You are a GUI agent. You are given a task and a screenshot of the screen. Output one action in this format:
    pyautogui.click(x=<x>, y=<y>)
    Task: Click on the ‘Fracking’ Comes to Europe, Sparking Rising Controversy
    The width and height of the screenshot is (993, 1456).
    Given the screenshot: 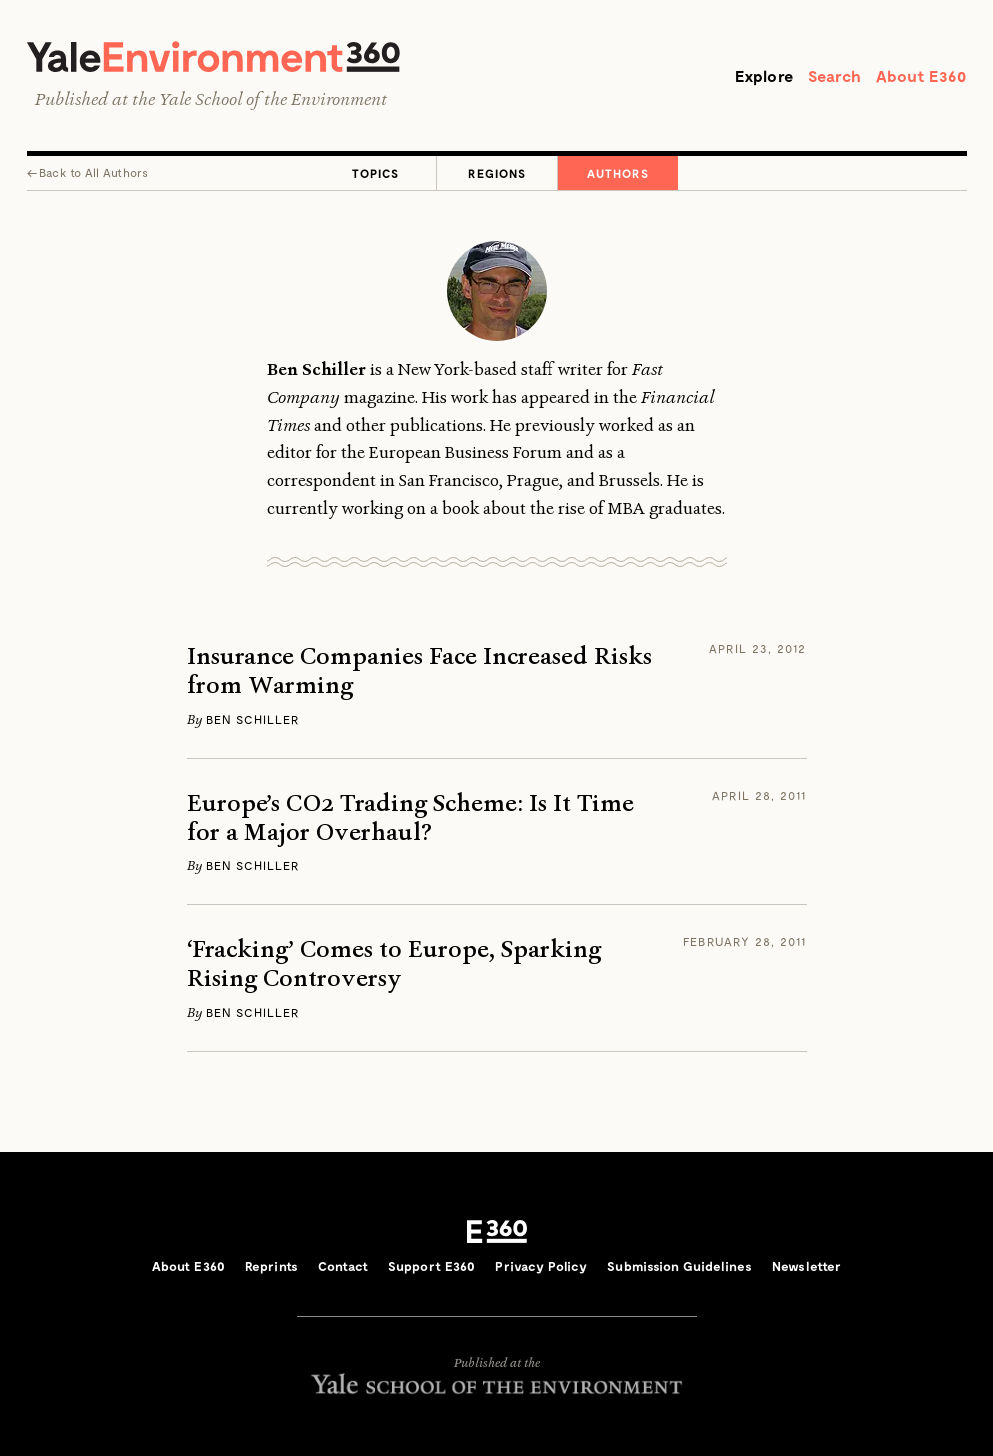 What is the action you would take?
    pyautogui.click(x=394, y=964)
    